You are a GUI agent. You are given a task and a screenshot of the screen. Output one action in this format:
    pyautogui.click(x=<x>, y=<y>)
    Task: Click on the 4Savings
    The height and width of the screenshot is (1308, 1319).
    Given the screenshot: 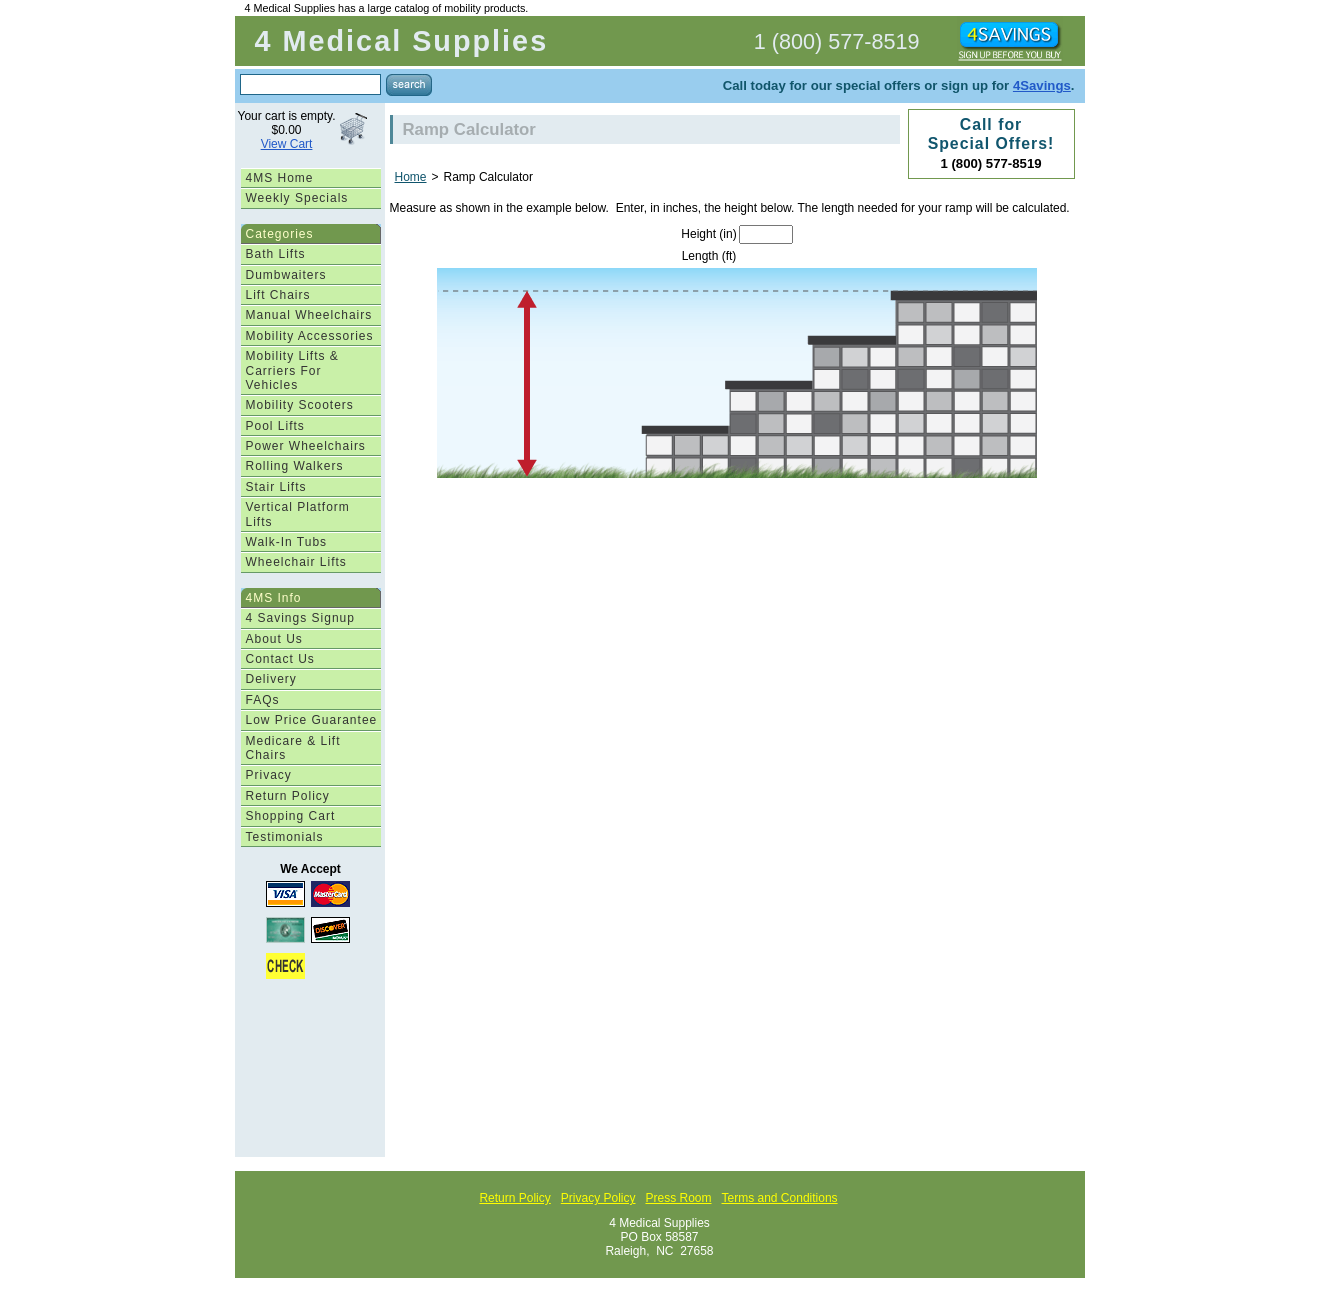 What is the action you would take?
    pyautogui.click(x=1042, y=85)
    